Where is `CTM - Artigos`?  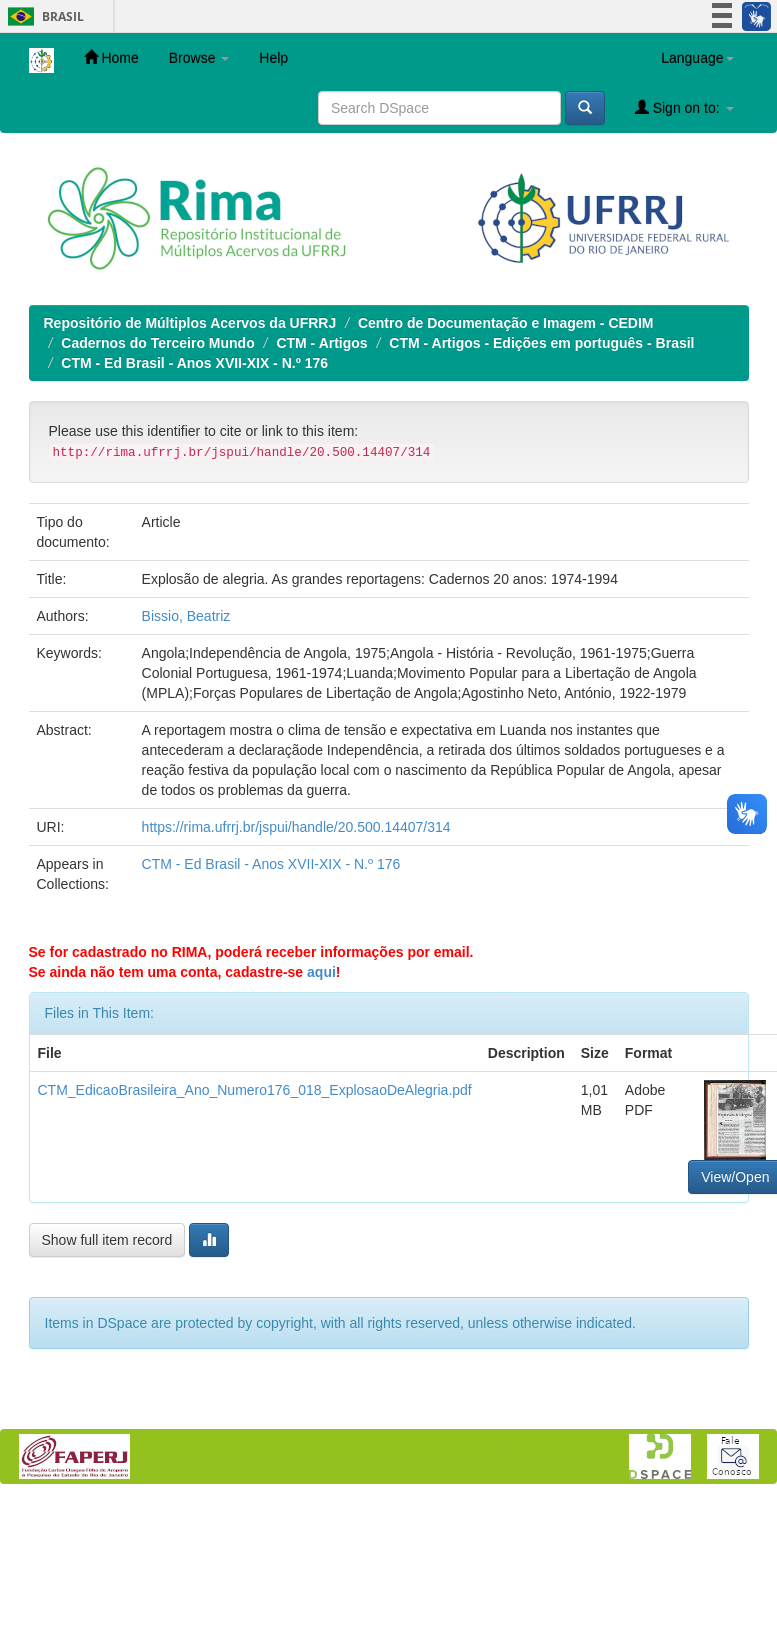
CTM - Artigos is located at coordinates (321, 343).